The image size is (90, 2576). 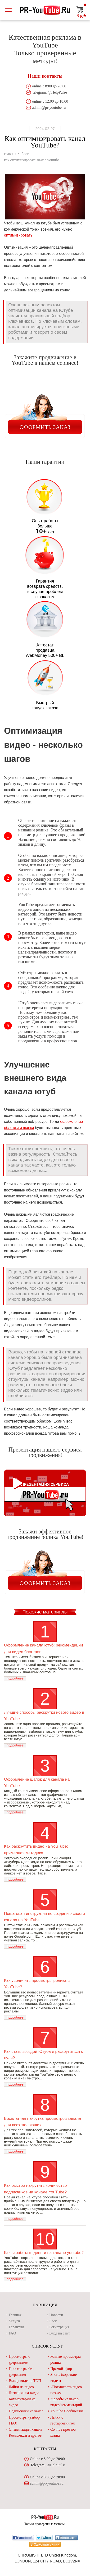 What do you see at coordinates (45, 427) in the screenshot?
I see `Оформить заказ` at bounding box center [45, 427].